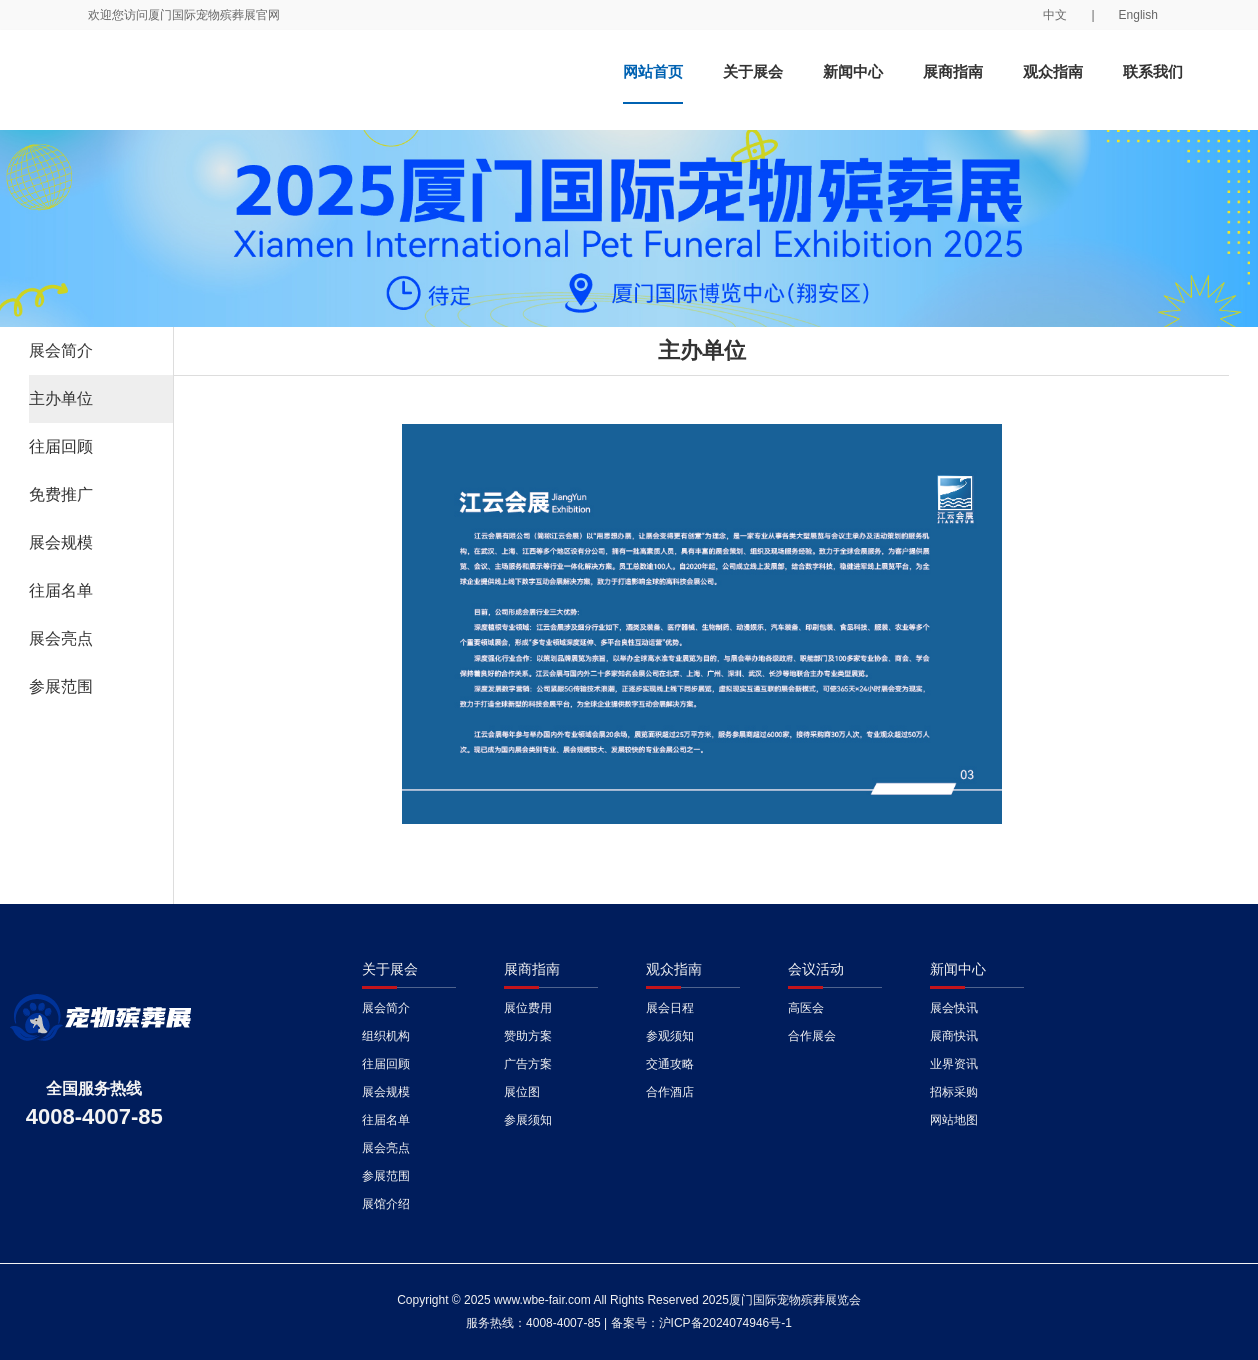 The height and width of the screenshot is (1360, 1258). What do you see at coordinates (386, 1204) in the screenshot?
I see `展馆介绍` at bounding box center [386, 1204].